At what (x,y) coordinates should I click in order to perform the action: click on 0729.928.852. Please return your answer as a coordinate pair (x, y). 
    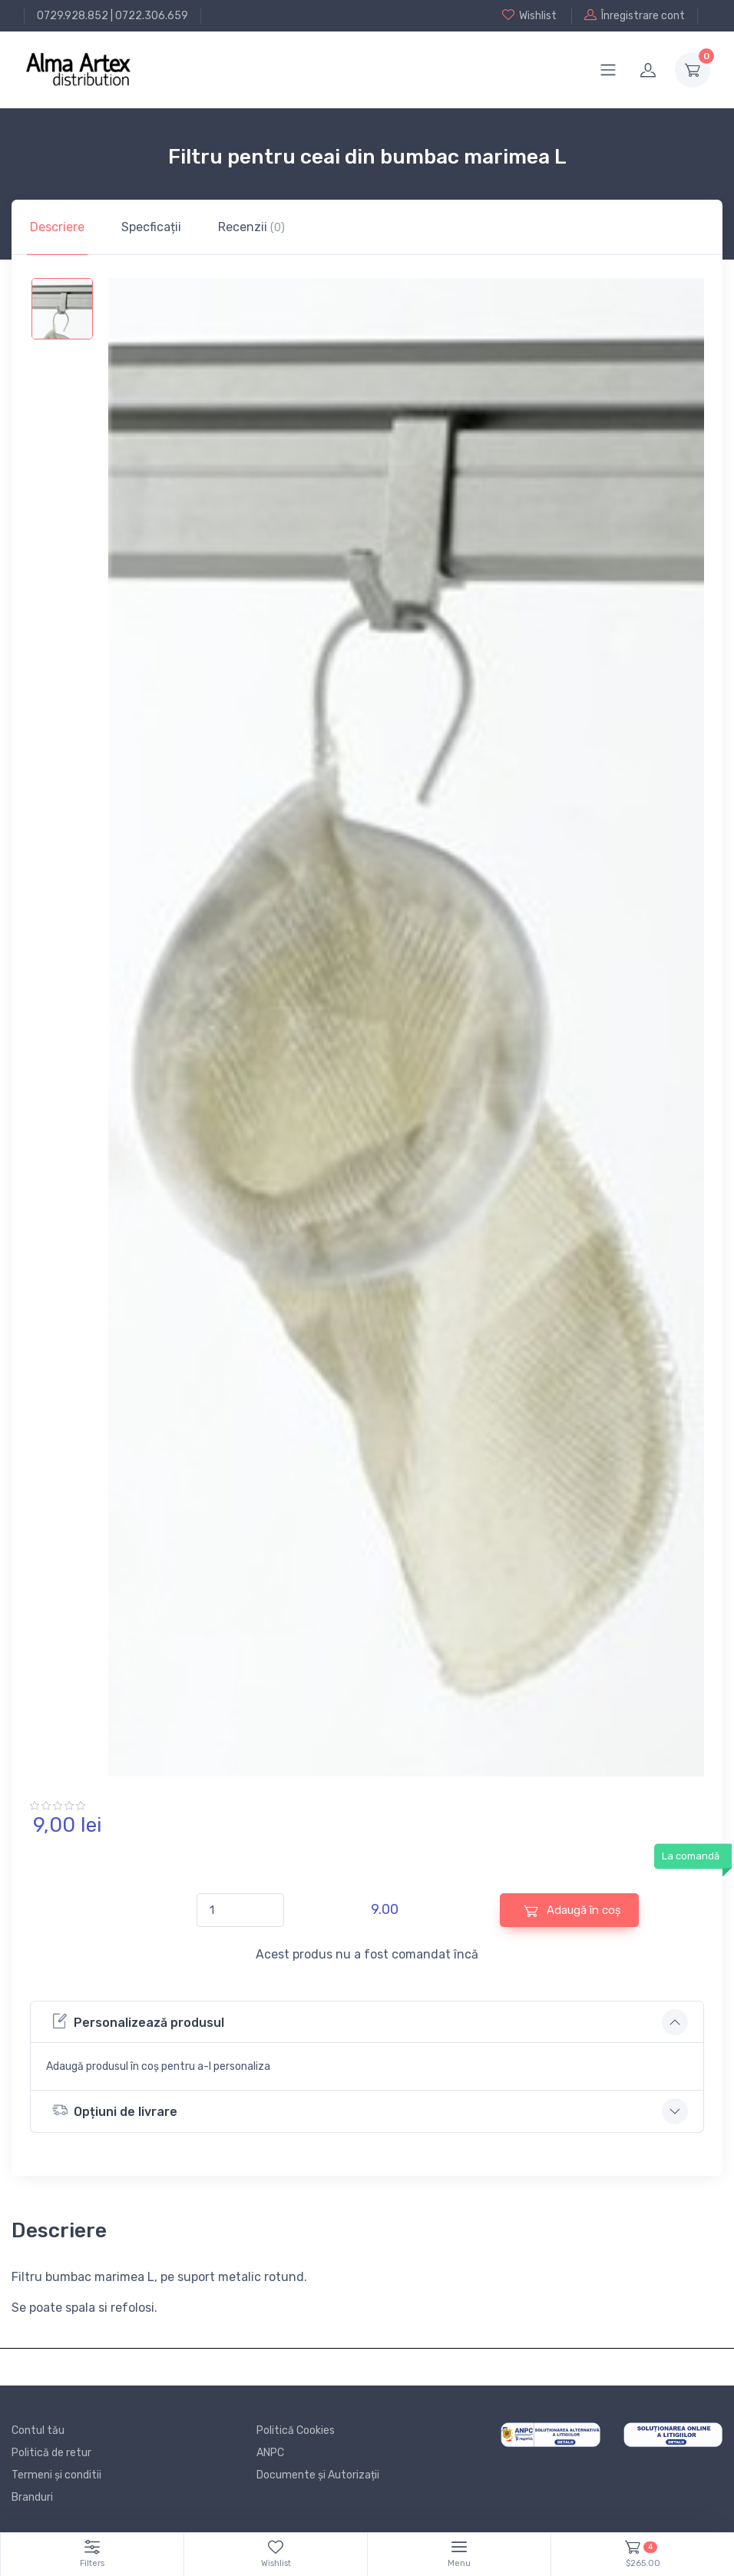
    Looking at the image, I should click on (72, 15).